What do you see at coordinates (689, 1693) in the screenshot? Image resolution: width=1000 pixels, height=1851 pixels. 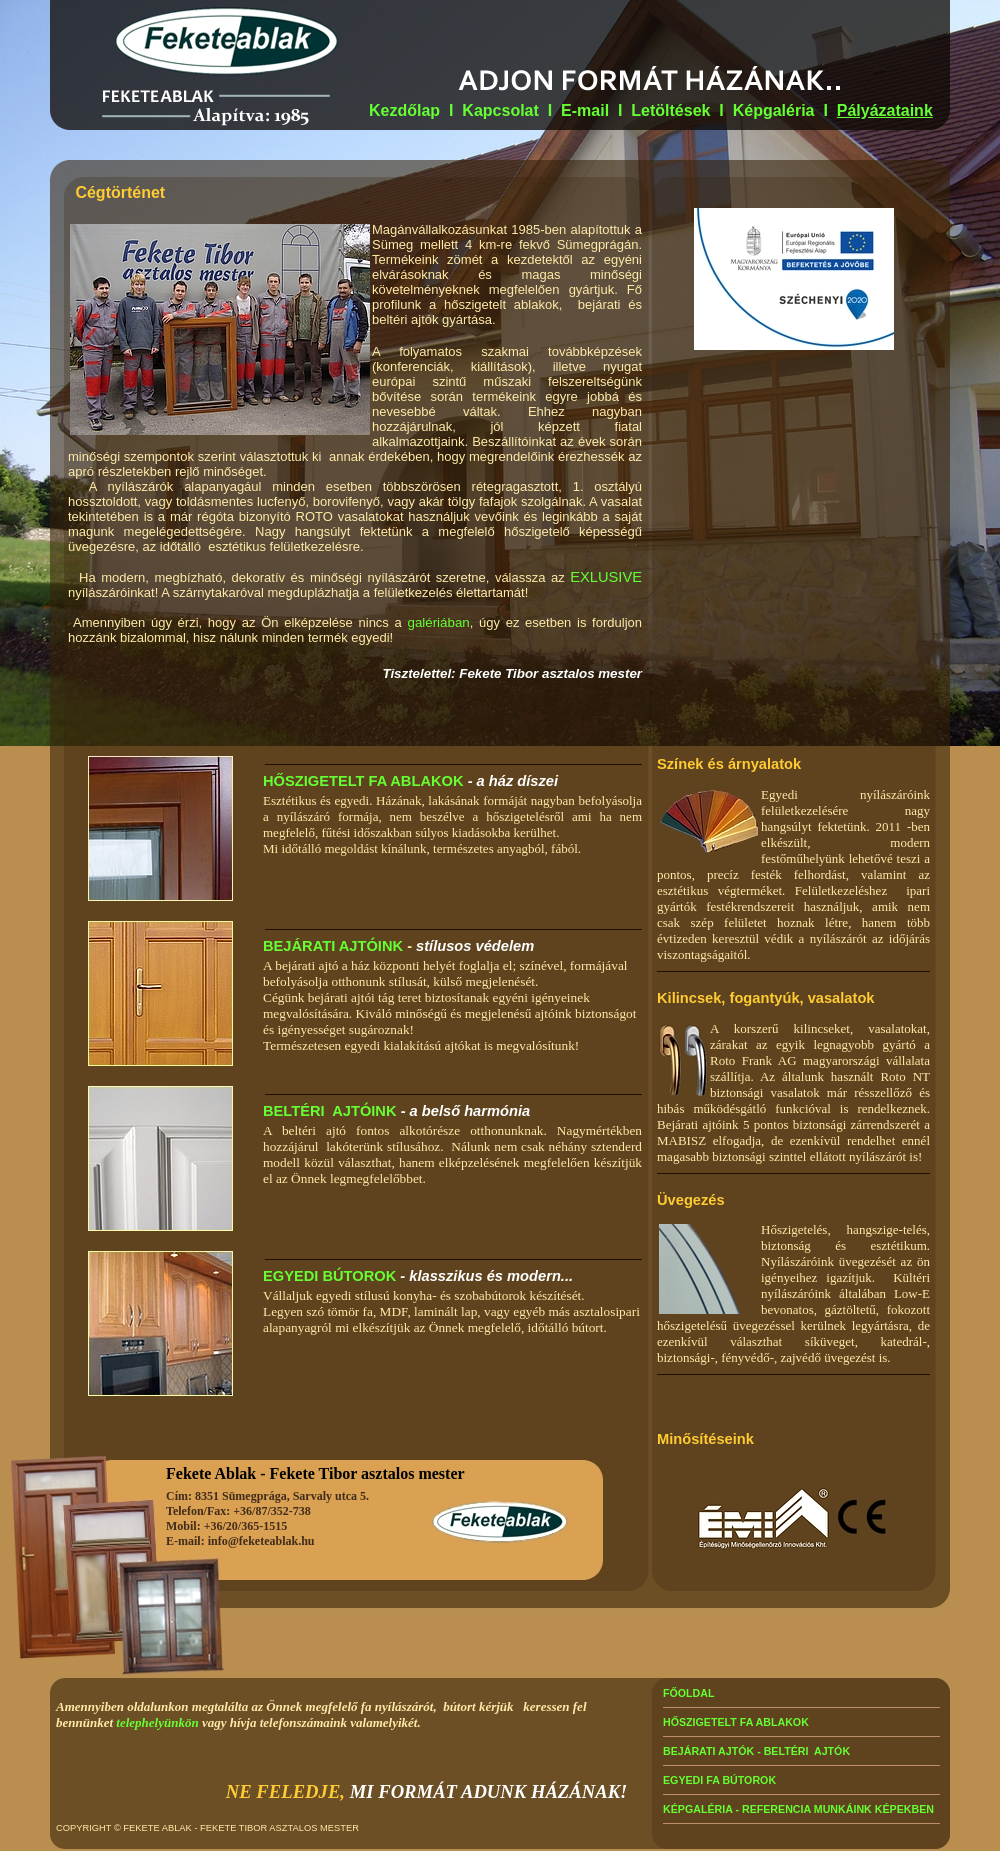 I see `FŐOLDAL` at bounding box center [689, 1693].